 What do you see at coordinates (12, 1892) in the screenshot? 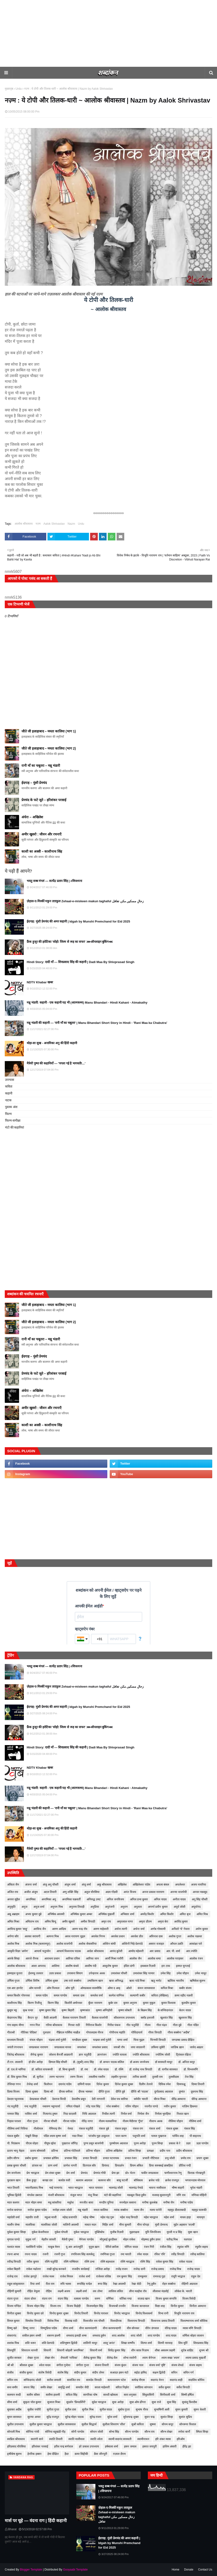
I see `अजित राय` at bounding box center [12, 1892].